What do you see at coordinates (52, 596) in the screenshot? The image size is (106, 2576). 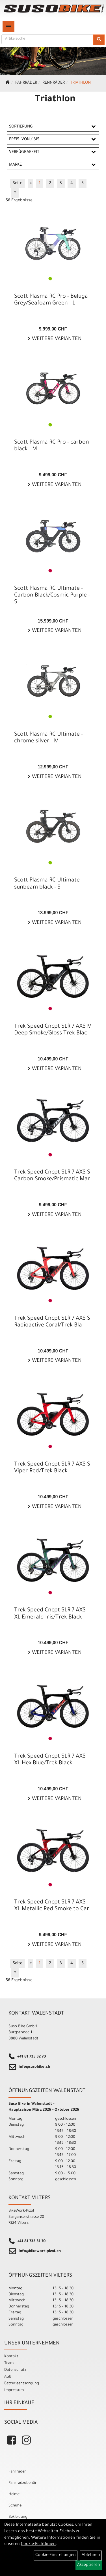 I see `Scott Plasma RC Ultimate - Carbon Black/Cosmic Purple - S` at bounding box center [52, 596].